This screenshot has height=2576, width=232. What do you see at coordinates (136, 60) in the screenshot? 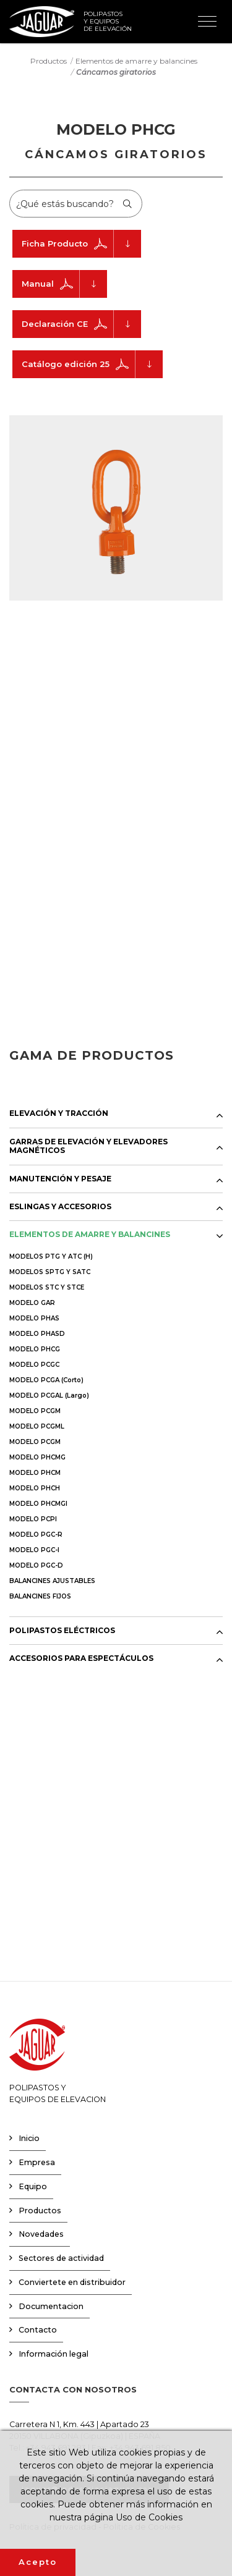
I see `Elementos de amarre y balancines` at bounding box center [136, 60].